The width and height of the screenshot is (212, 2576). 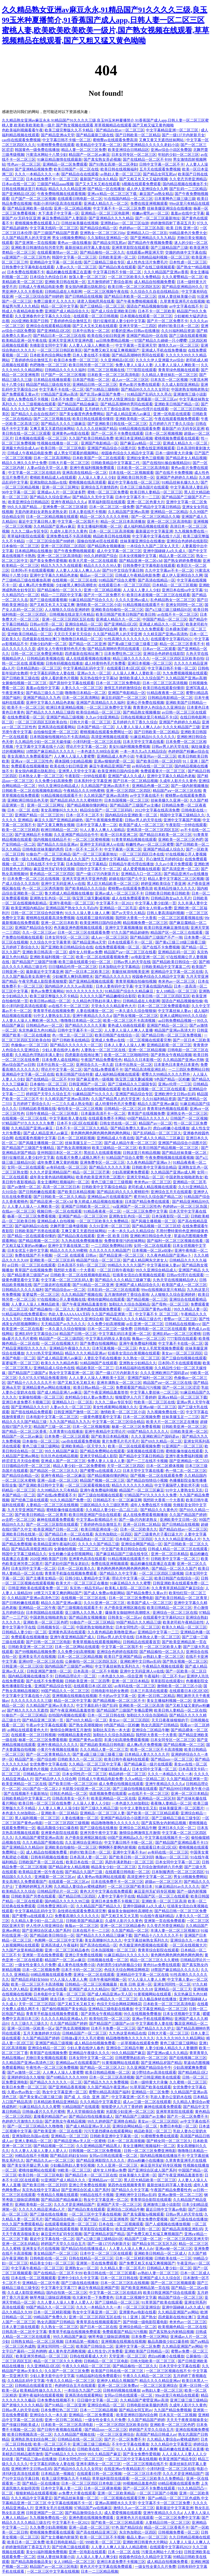 What do you see at coordinates (88, 2356) in the screenshot?
I see `日韩在线观看成人大片` at bounding box center [88, 2356].